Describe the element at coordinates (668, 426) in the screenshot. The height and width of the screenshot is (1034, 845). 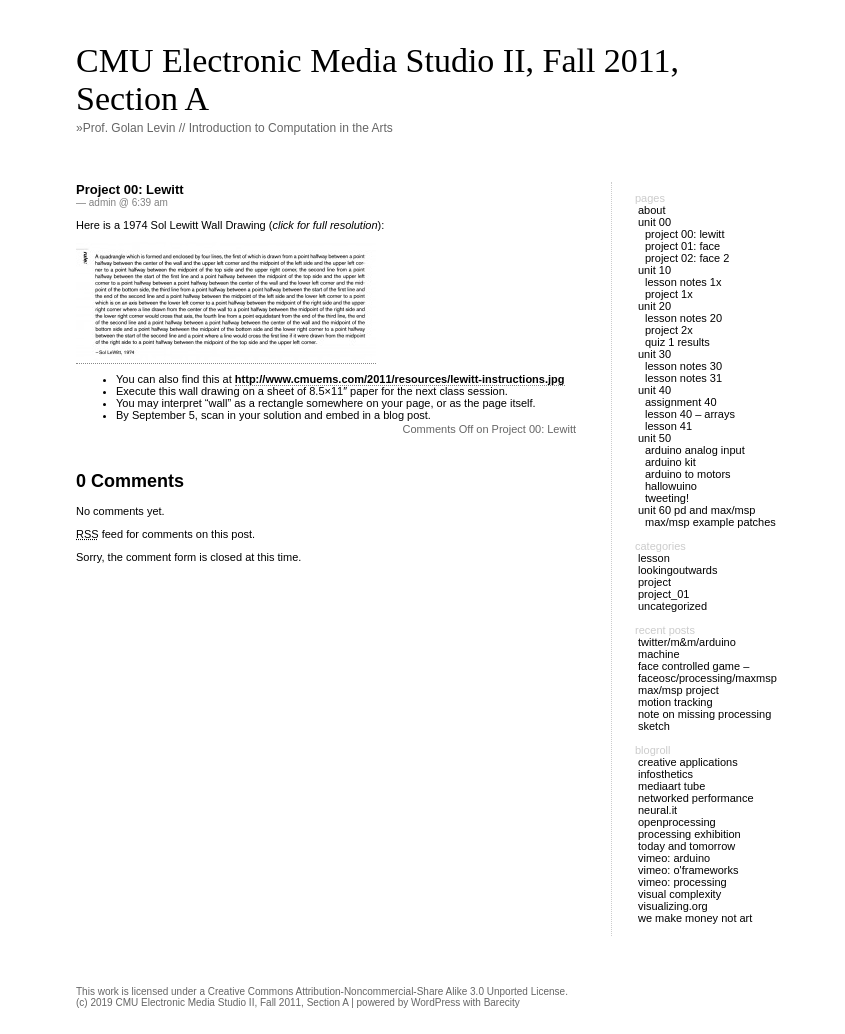
I see `Lesson 41` at that location.